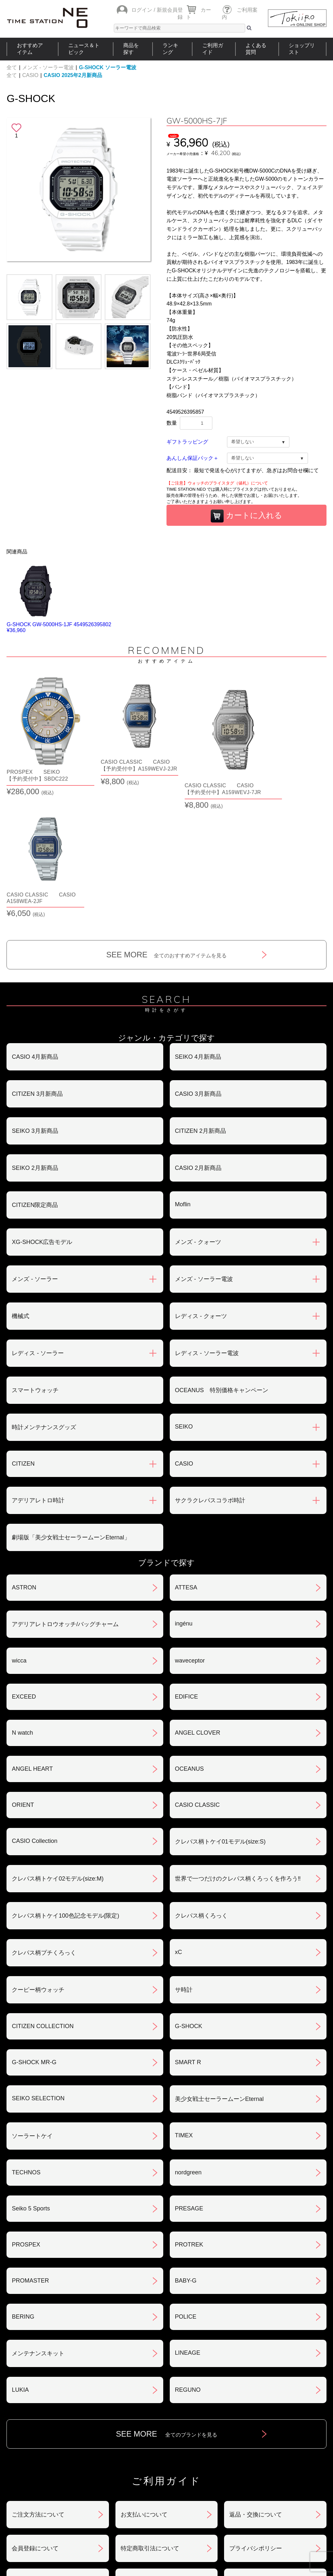  What do you see at coordinates (190, 1532) in the screenshot?
I see `waveceptor` at bounding box center [190, 1532].